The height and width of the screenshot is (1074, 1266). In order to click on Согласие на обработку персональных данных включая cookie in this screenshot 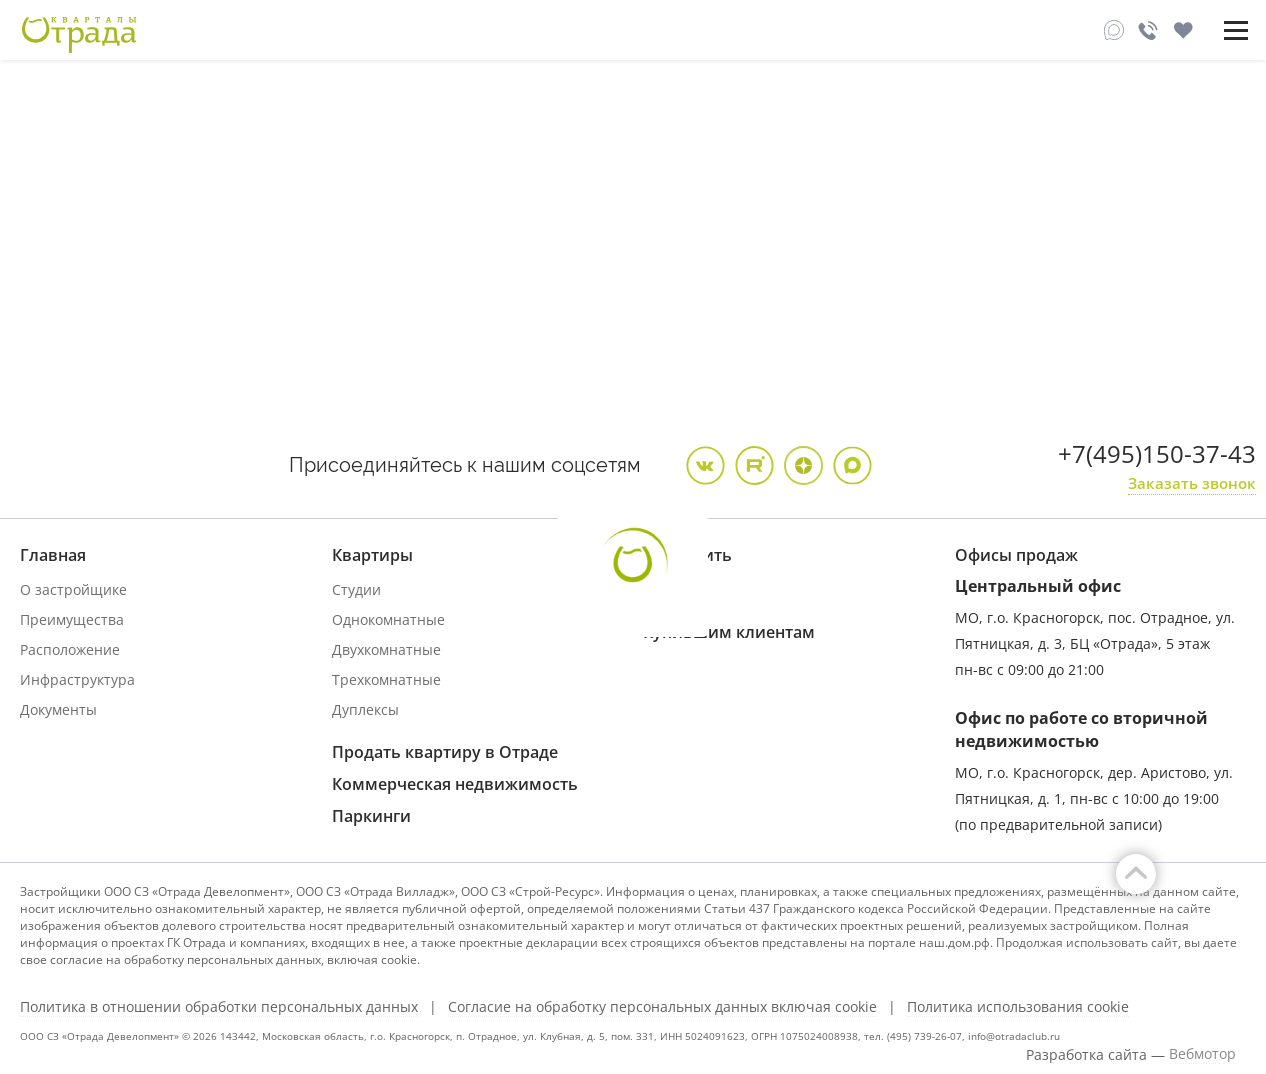, I will do `click(662, 1007)`.